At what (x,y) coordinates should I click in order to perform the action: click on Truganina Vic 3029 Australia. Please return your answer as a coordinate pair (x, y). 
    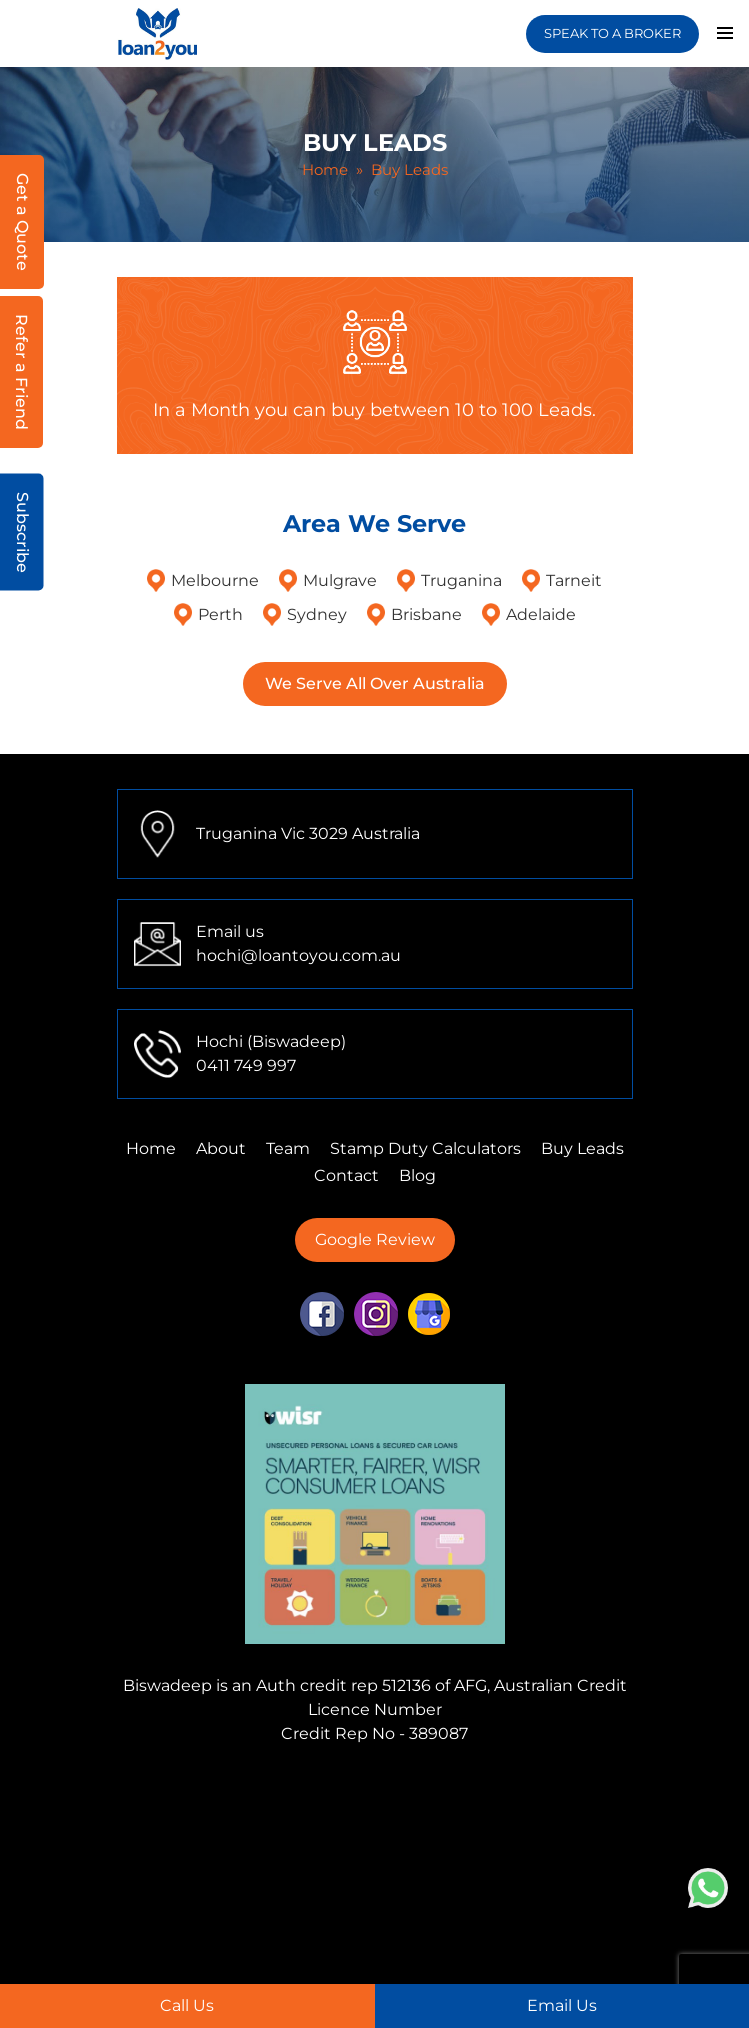
    Looking at the image, I should click on (308, 833).